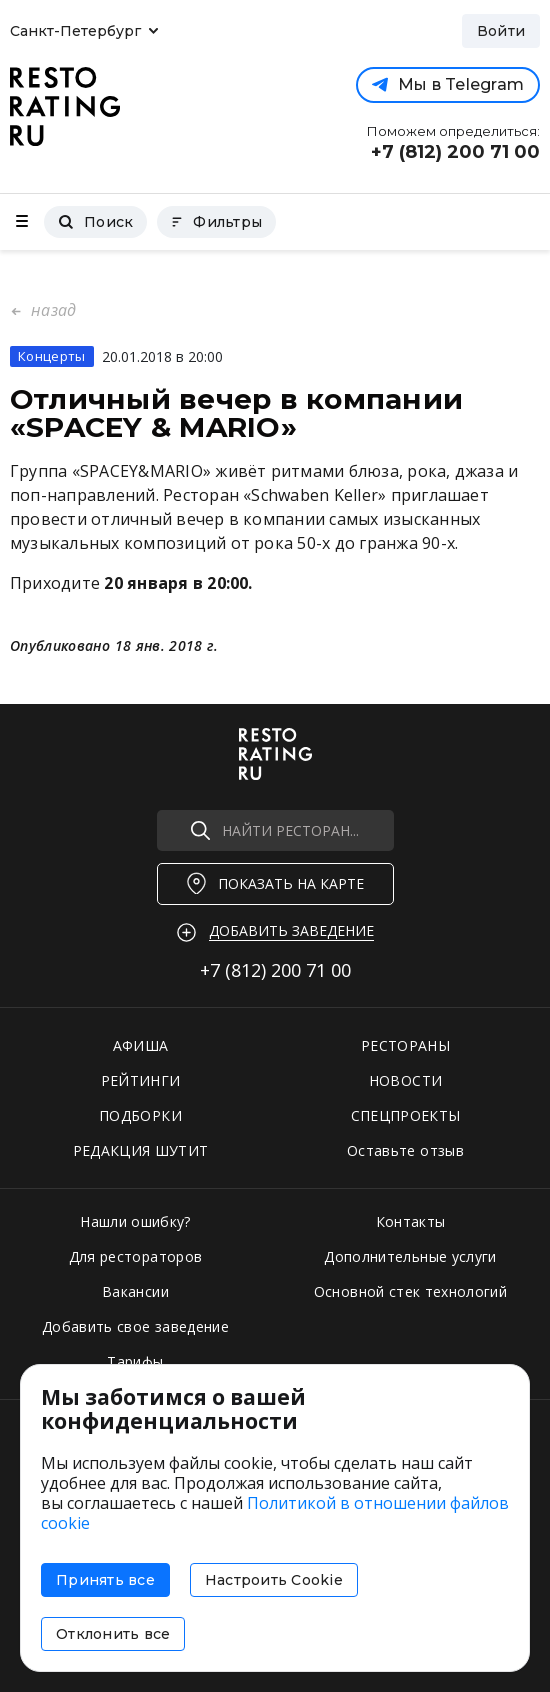 Image resolution: width=550 pixels, height=1692 pixels. I want to click on Основной стек технологий, so click(410, 1291).